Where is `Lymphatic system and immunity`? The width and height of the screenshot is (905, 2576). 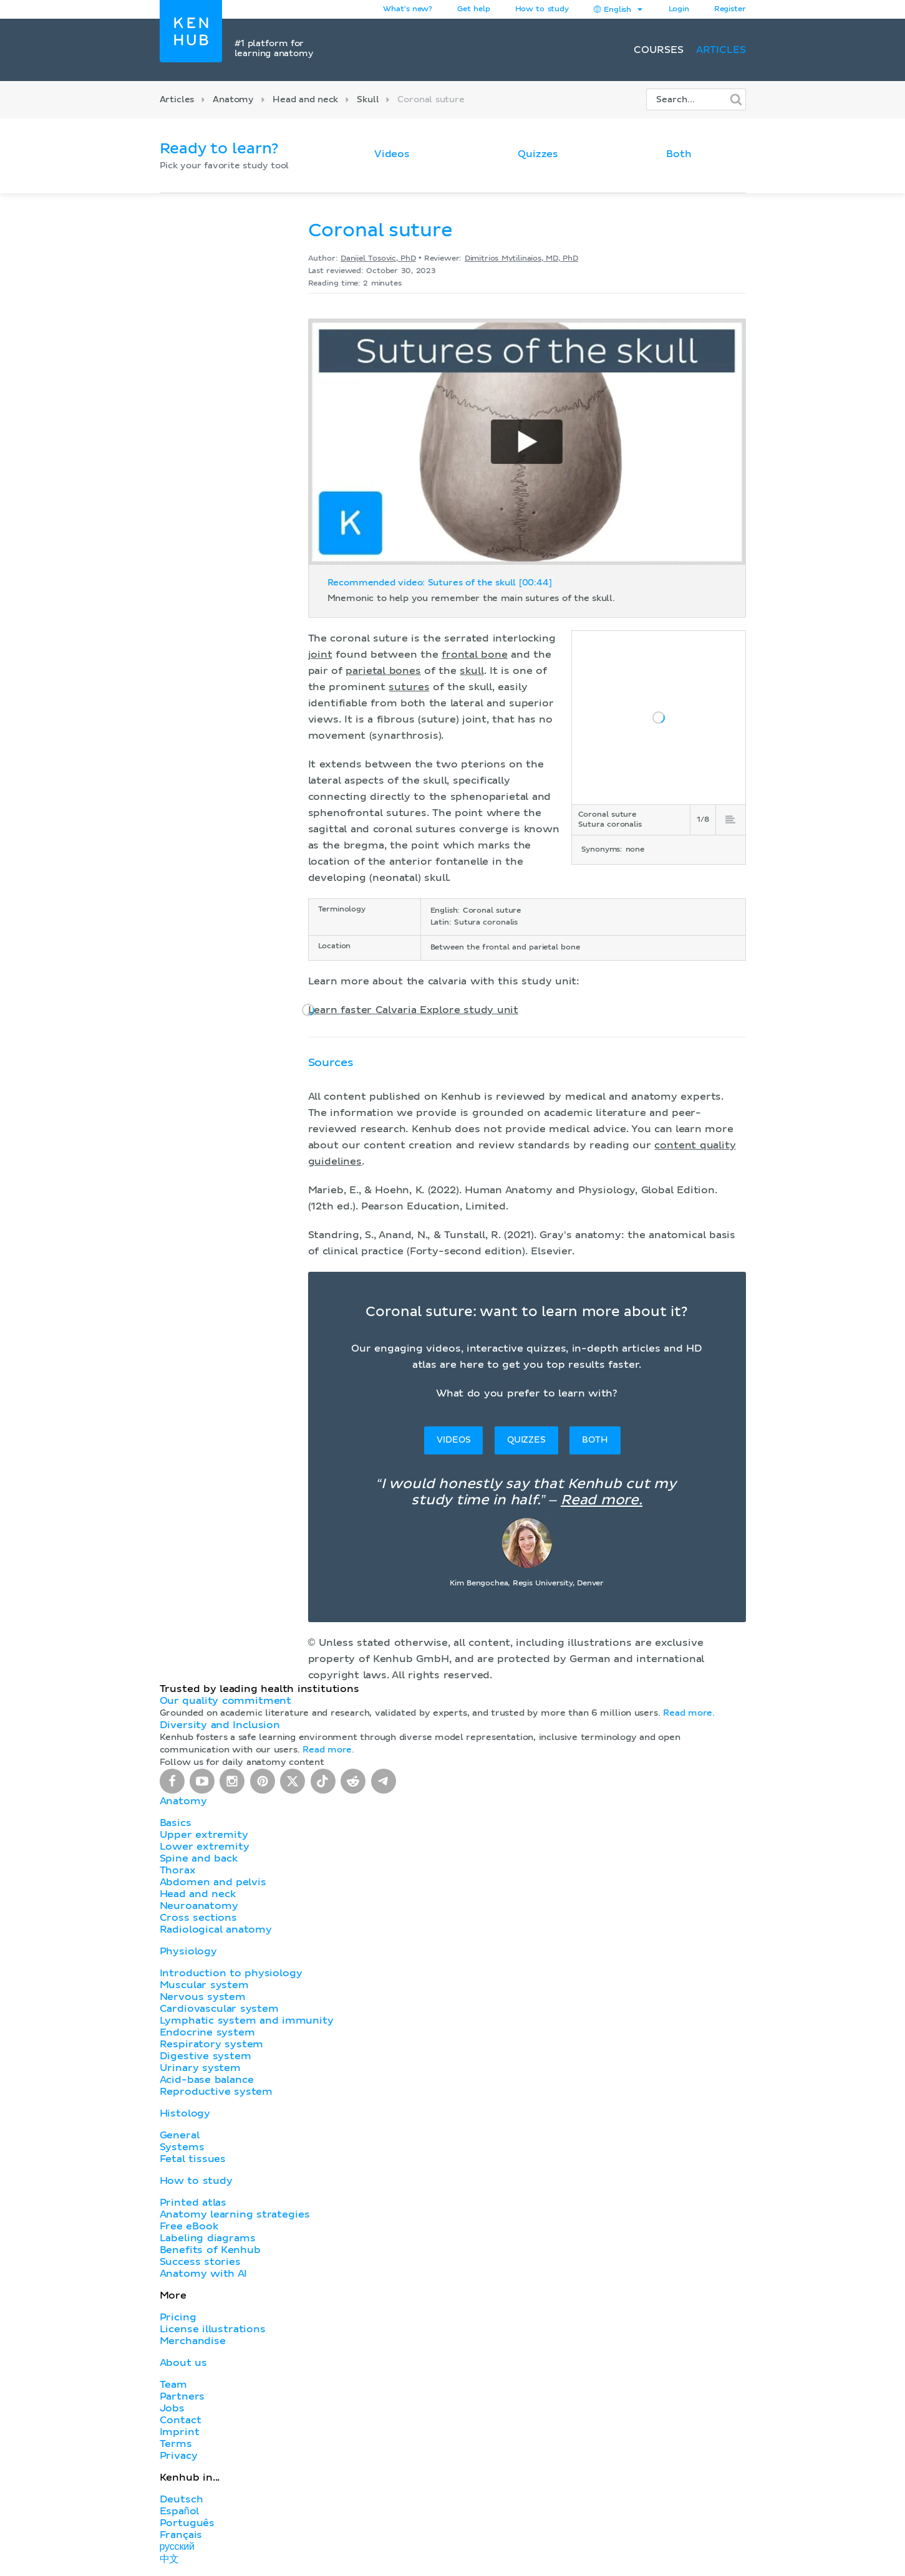
Lymphatic system and immunity is located at coordinates (247, 2021).